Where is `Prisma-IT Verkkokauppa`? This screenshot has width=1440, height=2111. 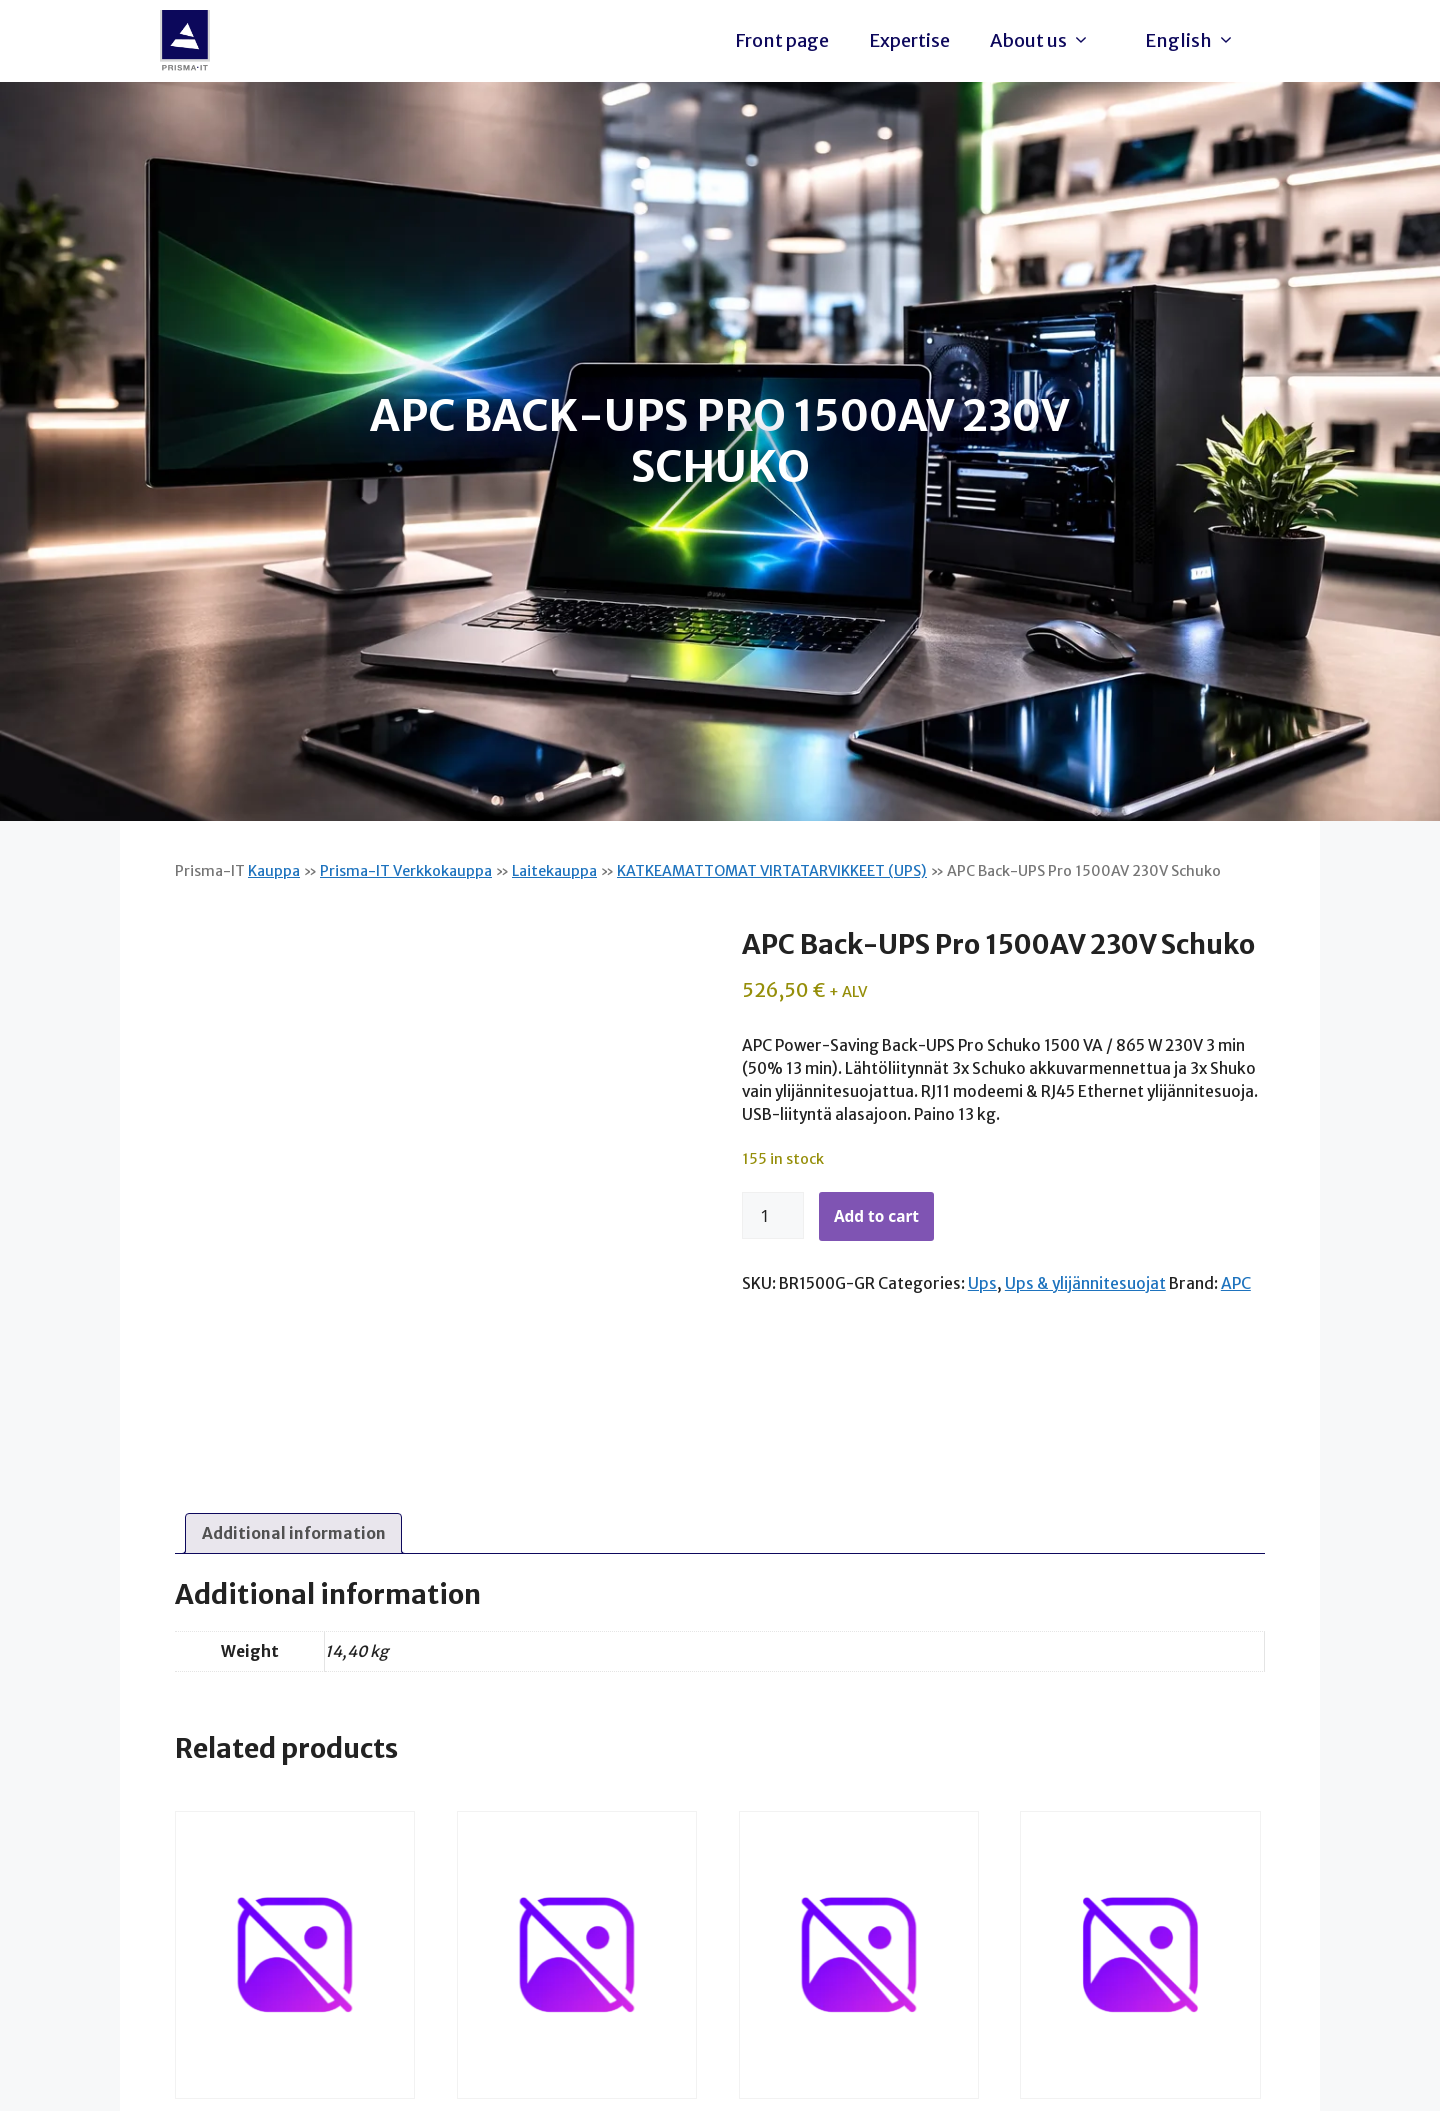
Prisma-IT Verkkokauppa is located at coordinates (406, 871).